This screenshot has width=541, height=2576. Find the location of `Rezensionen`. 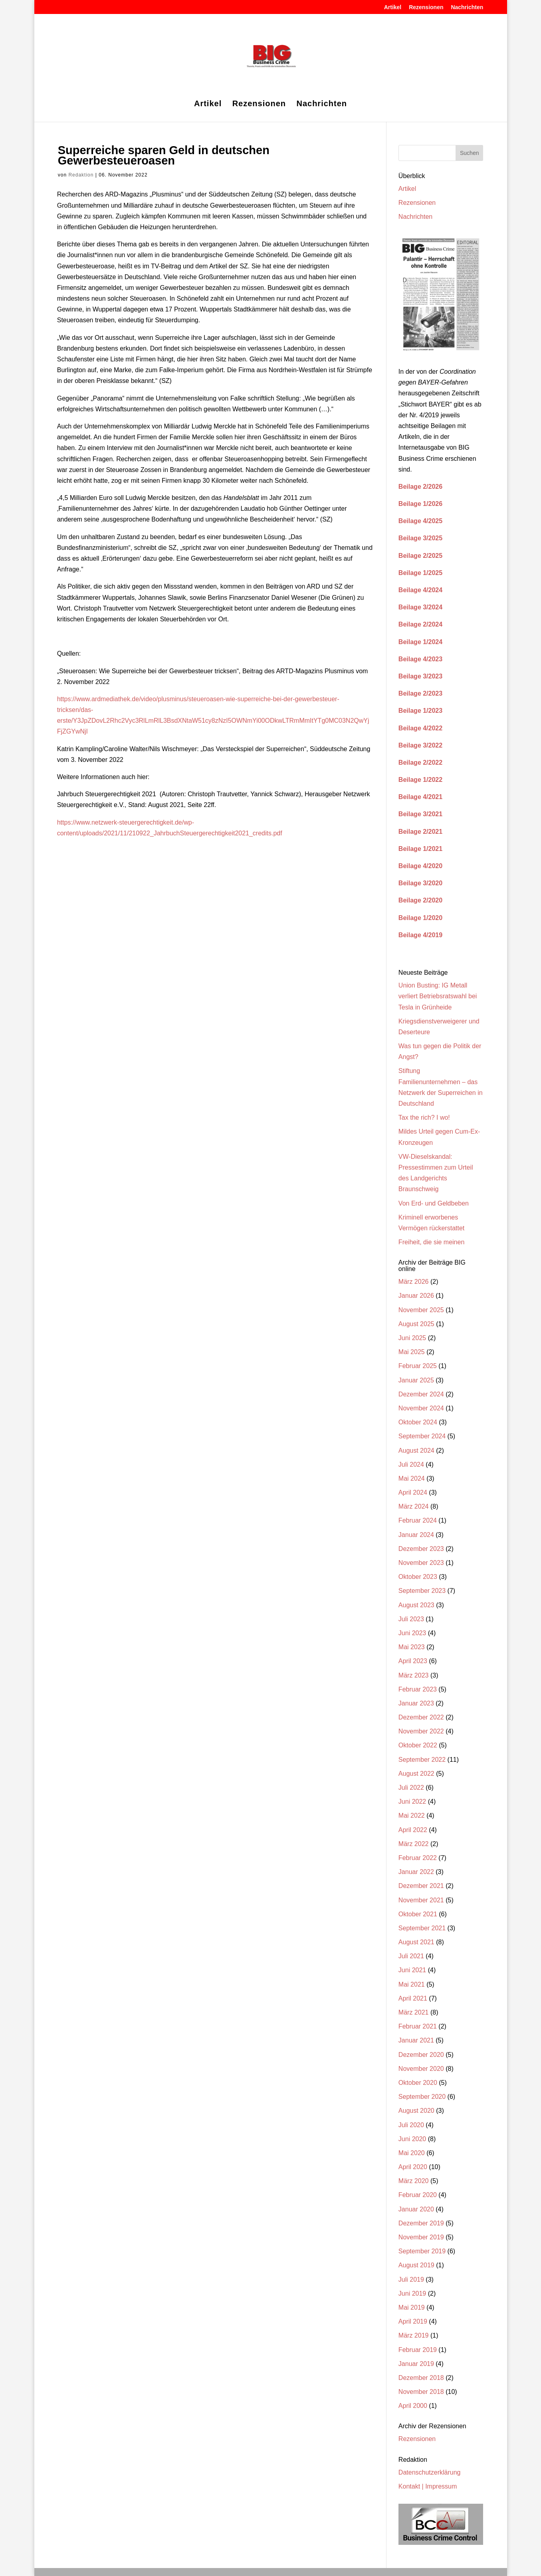

Rezensionen is located at coordinates (426, 7).